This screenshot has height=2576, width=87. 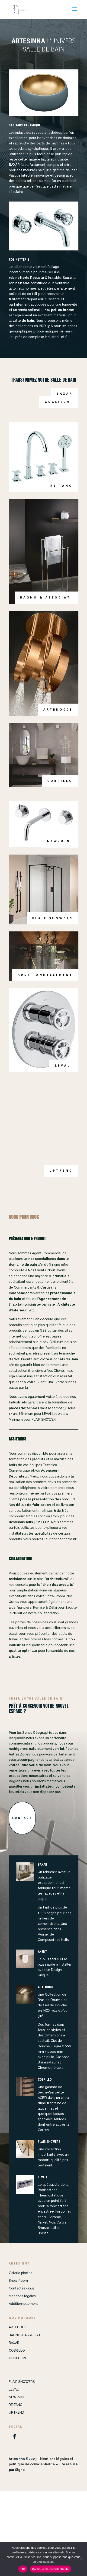 What do you see at coordinates (60, 781) in the screenshot?
I see `COBRILLO` at bounding box center [60, 781].